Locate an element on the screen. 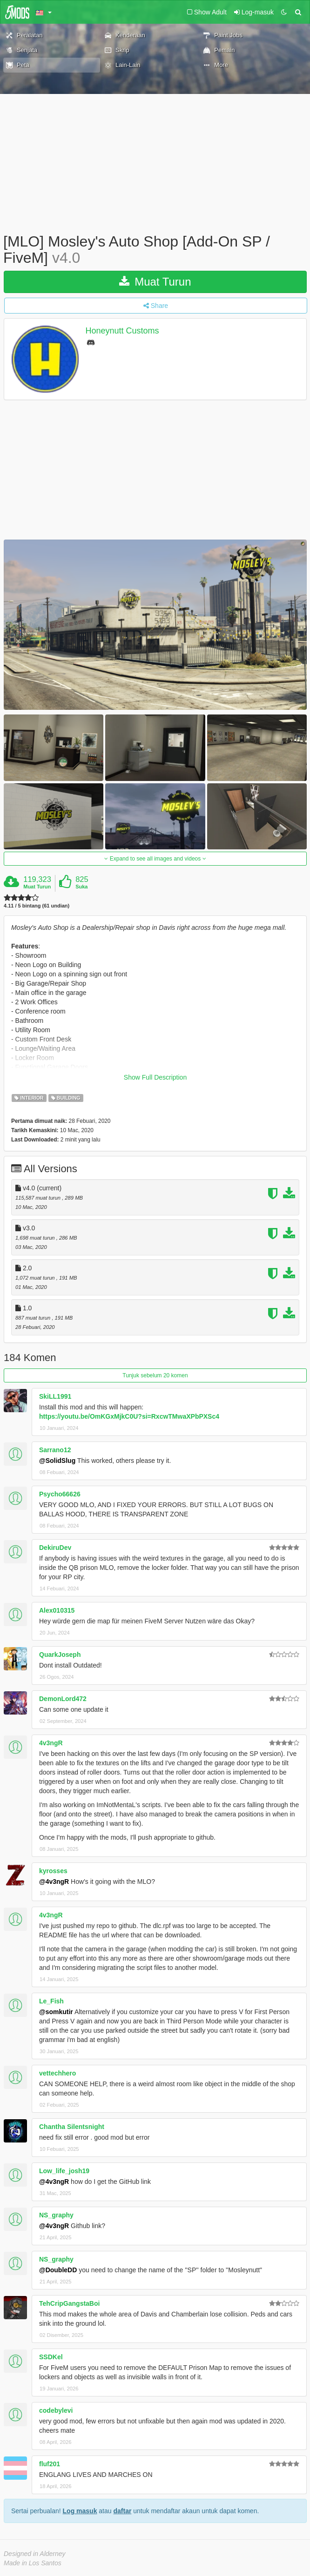 This screenshot has height=2576, width=310. Suka is located at coordinates (81, 886).